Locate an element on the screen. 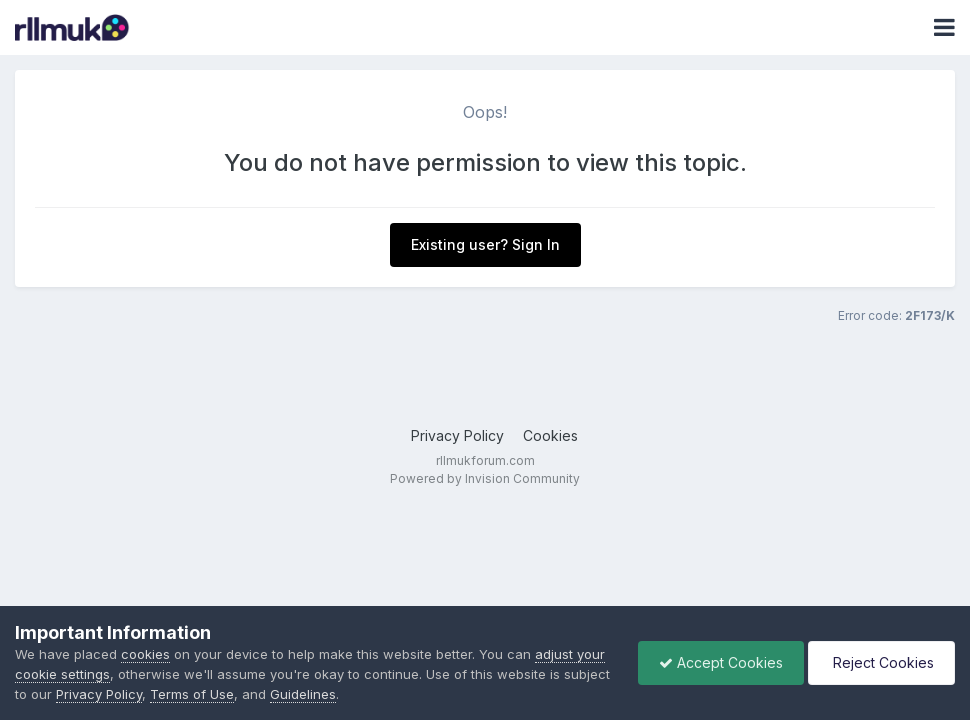  Cookies is located at coordinates (550, 435).